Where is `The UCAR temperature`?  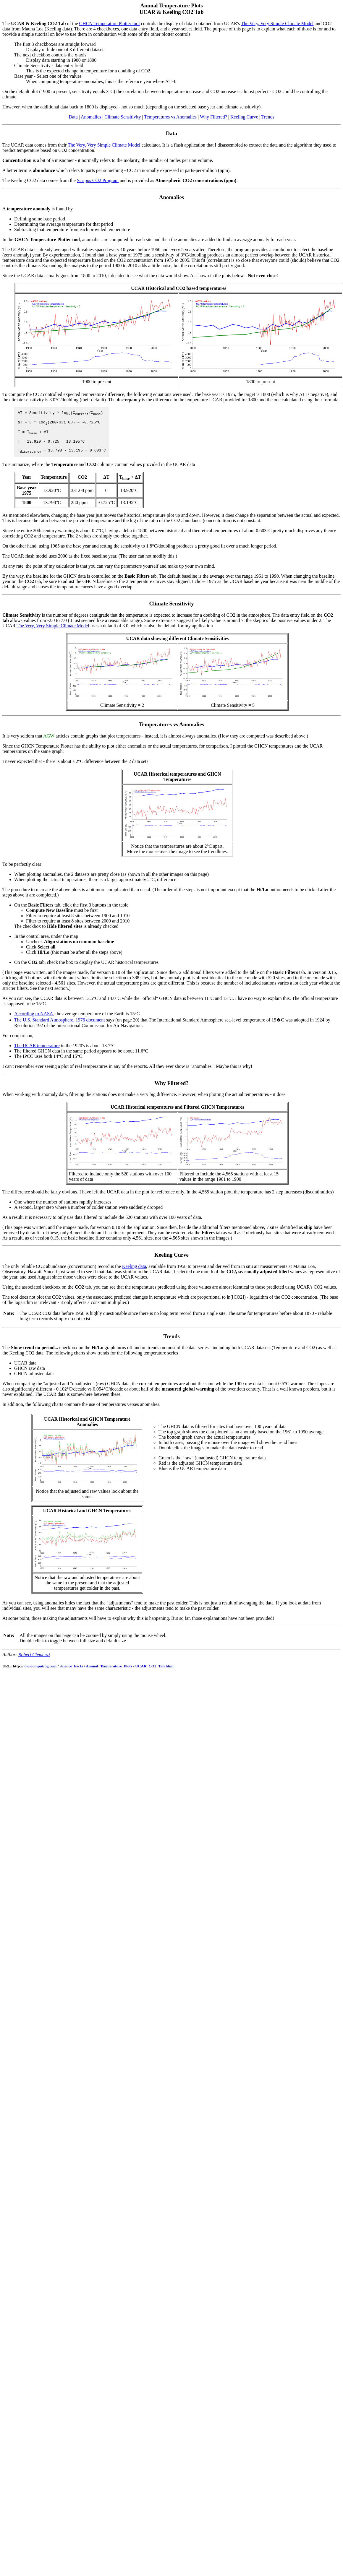
The UCAR temperature is located at coordinates (37, 1053).